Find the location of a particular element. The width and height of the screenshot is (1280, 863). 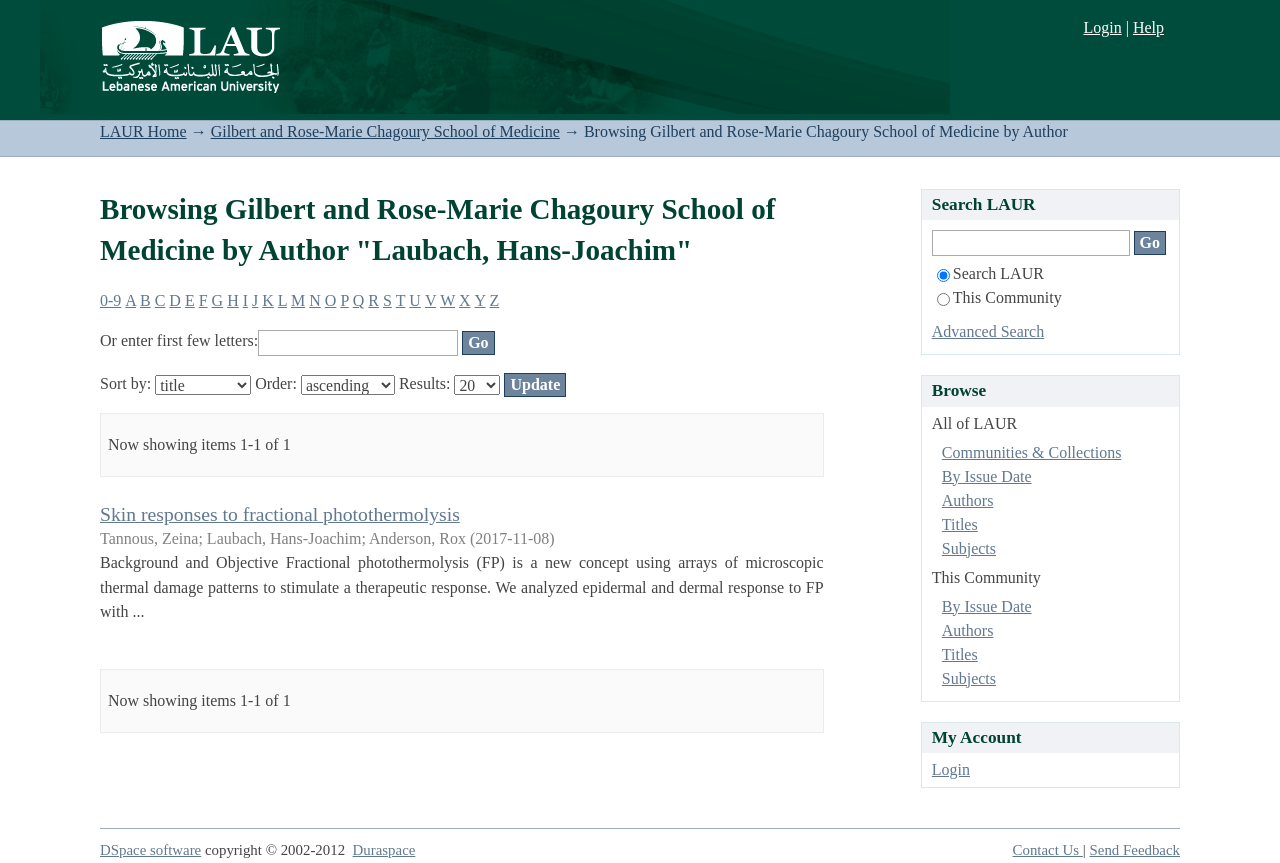

Authors is located at coordinates (968, 500).